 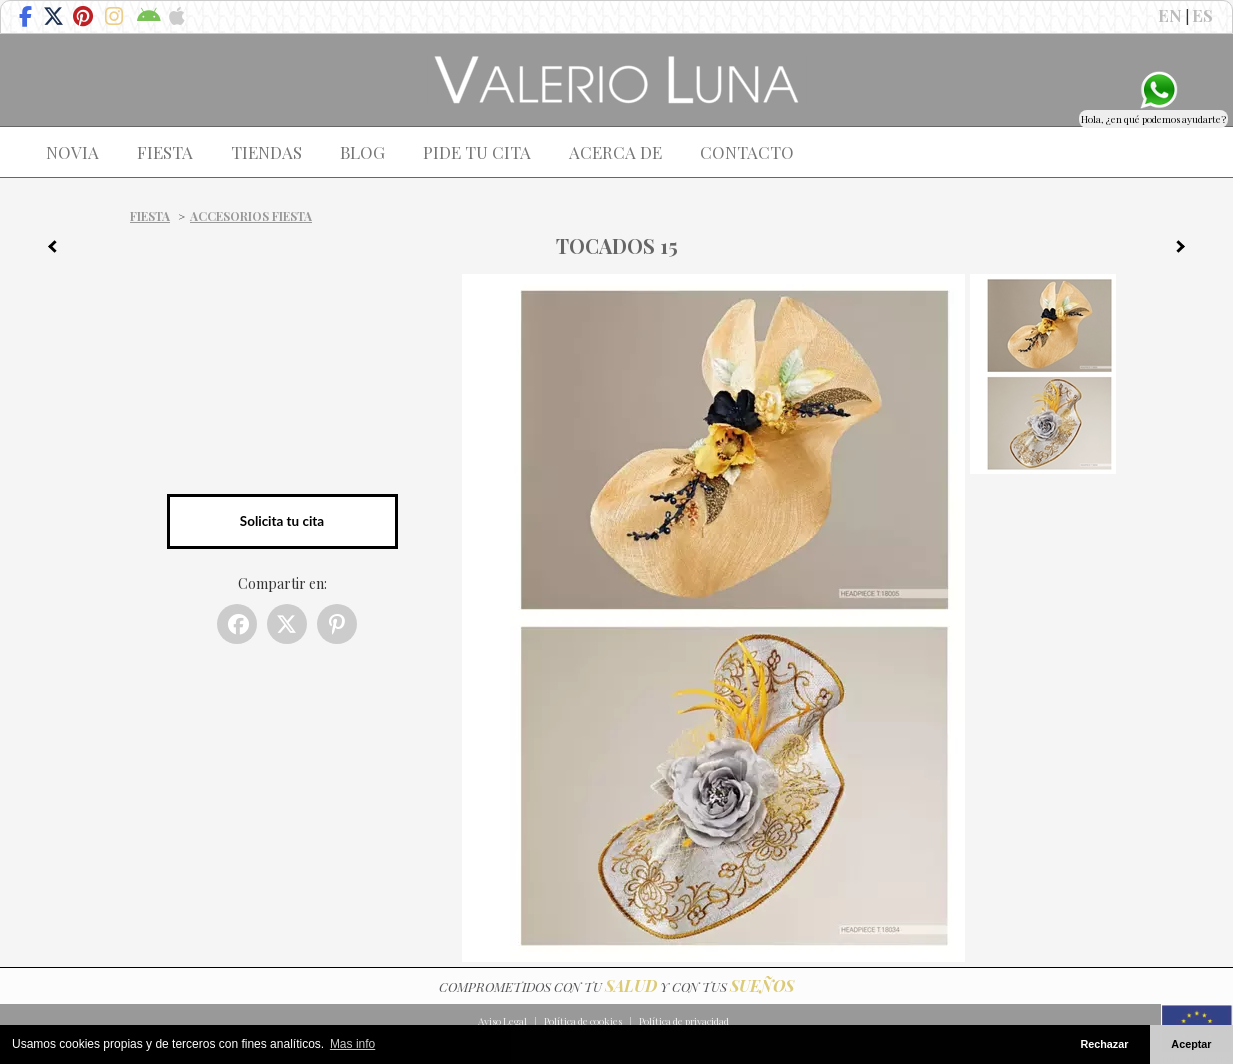 What do you see at coordinates (150, 216) in the screenshot?
I see `Fiesta` at bounding box center [150, 216].